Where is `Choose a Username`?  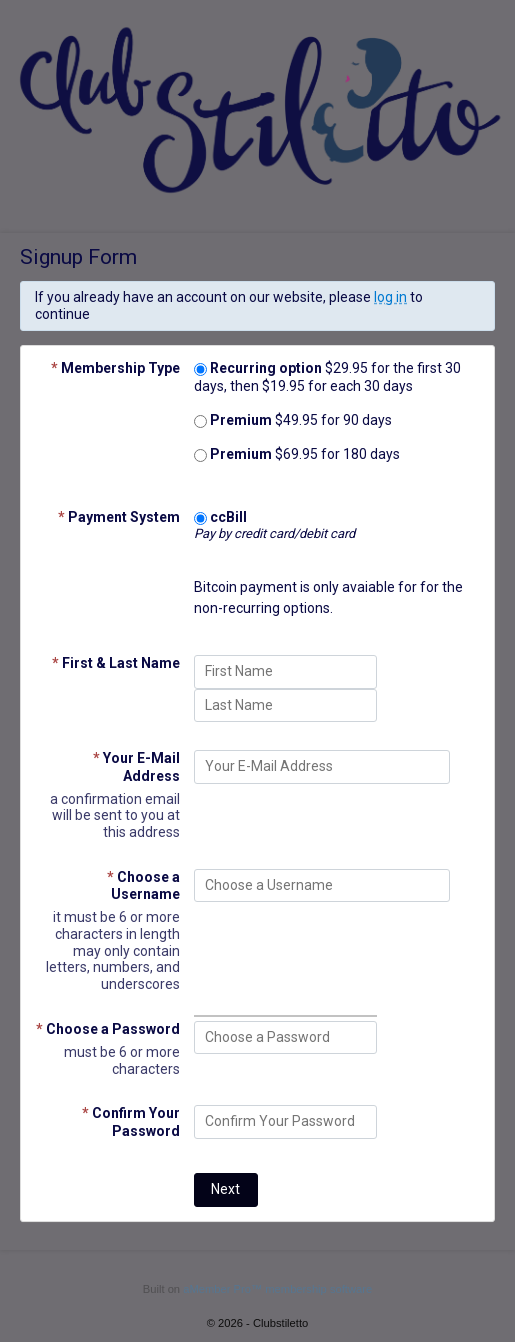
Choose a Username is located at coordinates (143, 885).